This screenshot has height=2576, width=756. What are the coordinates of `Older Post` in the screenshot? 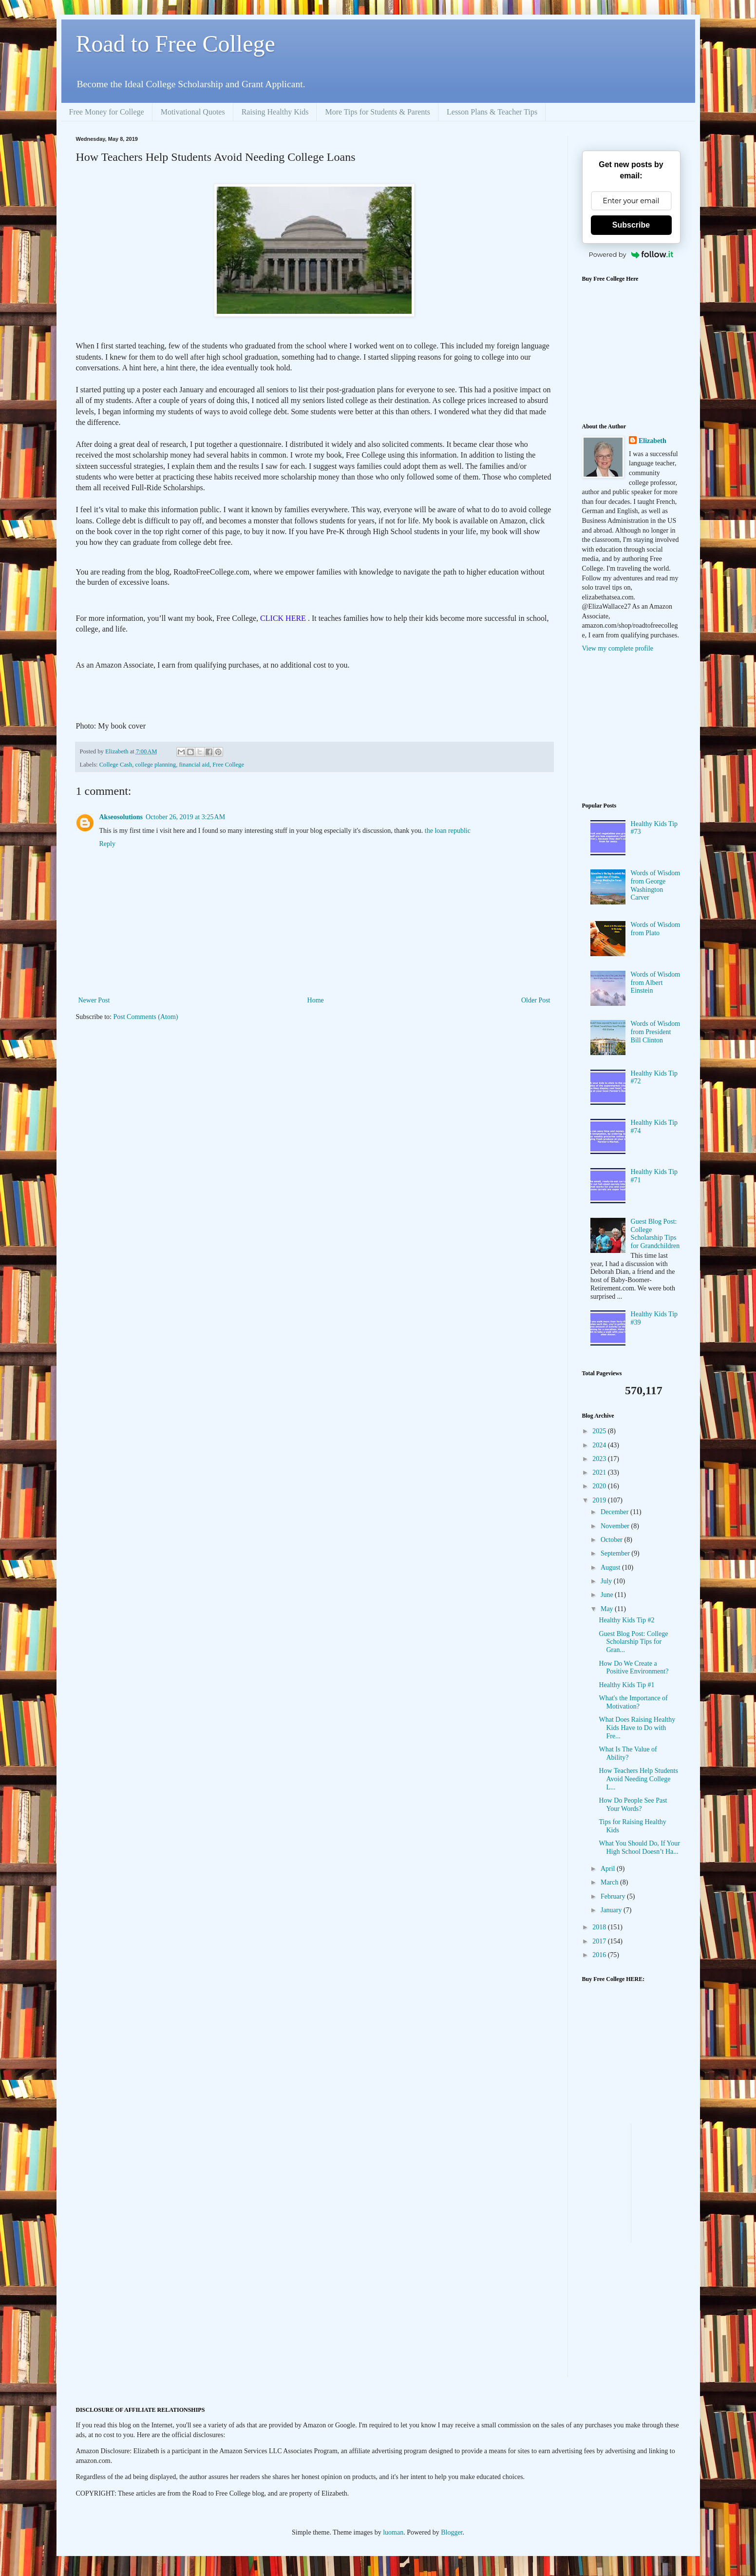 It's located at (535, 1000).